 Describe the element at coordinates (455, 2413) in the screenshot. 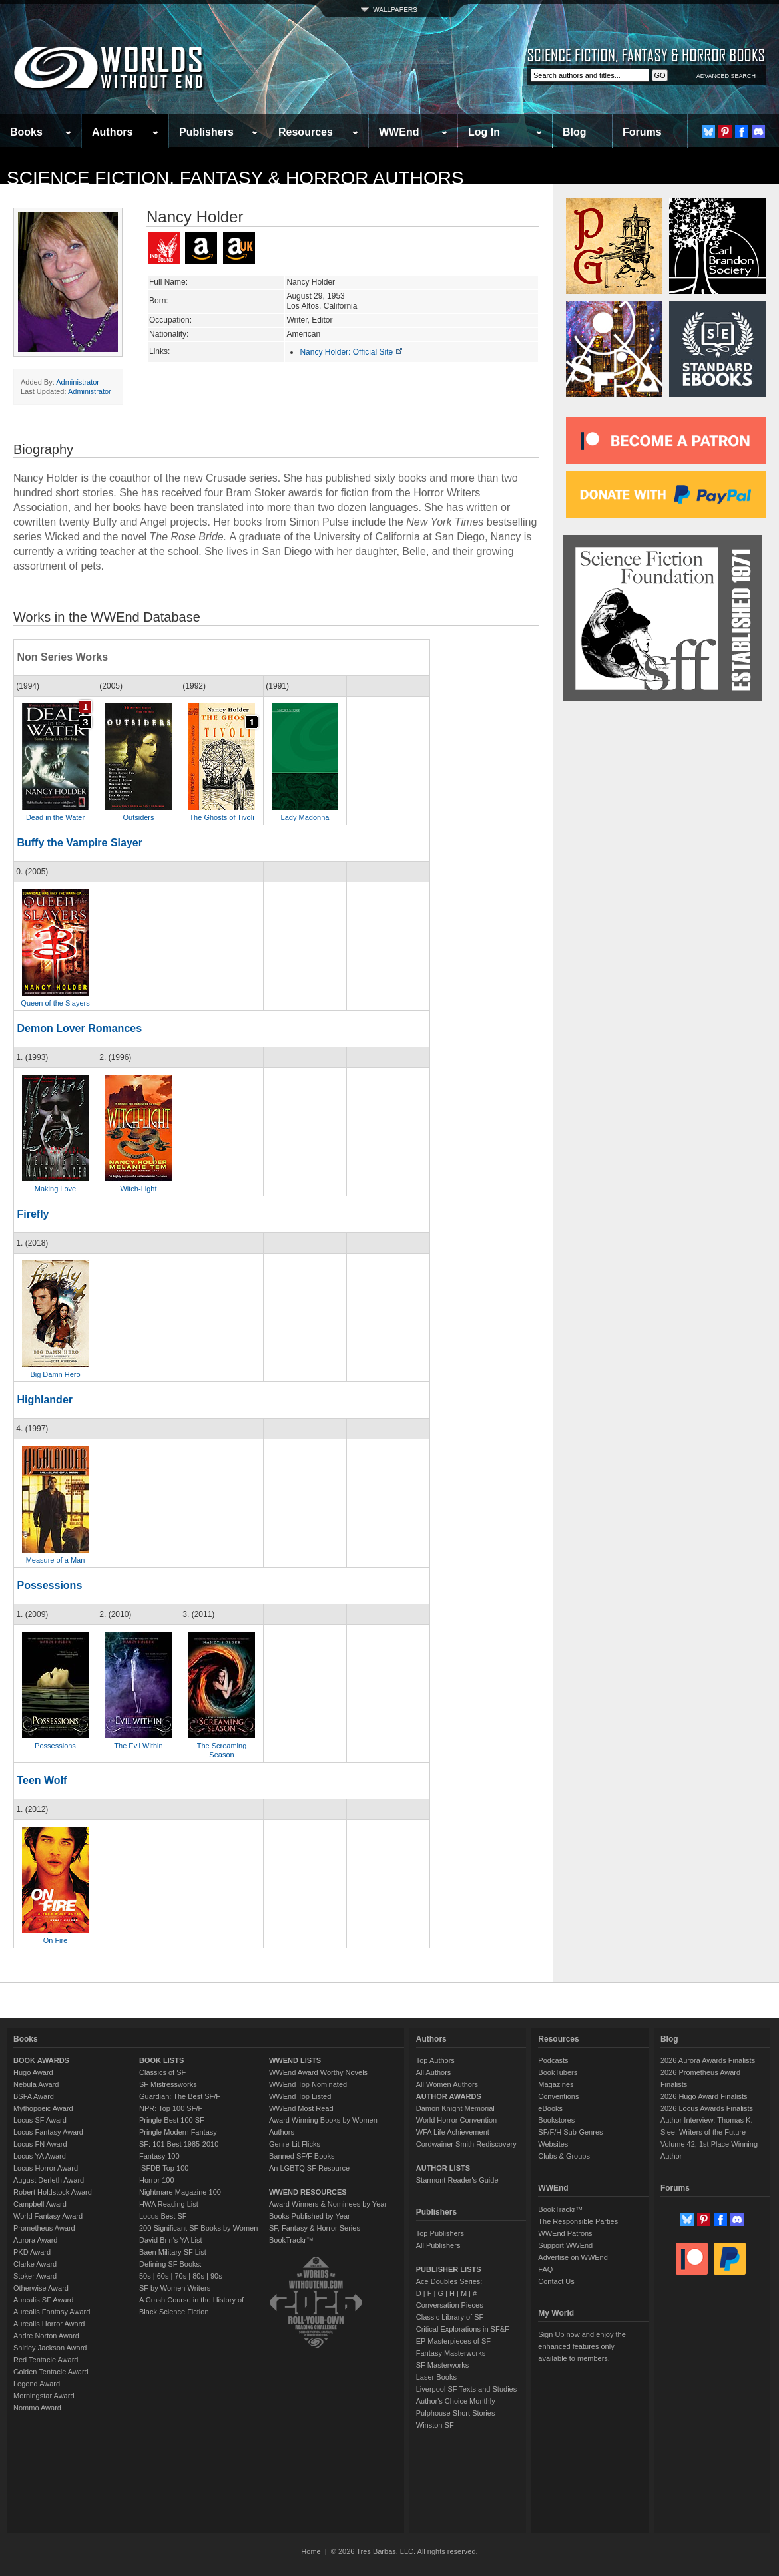

I see `Pulphouse Short Stories` at that location.